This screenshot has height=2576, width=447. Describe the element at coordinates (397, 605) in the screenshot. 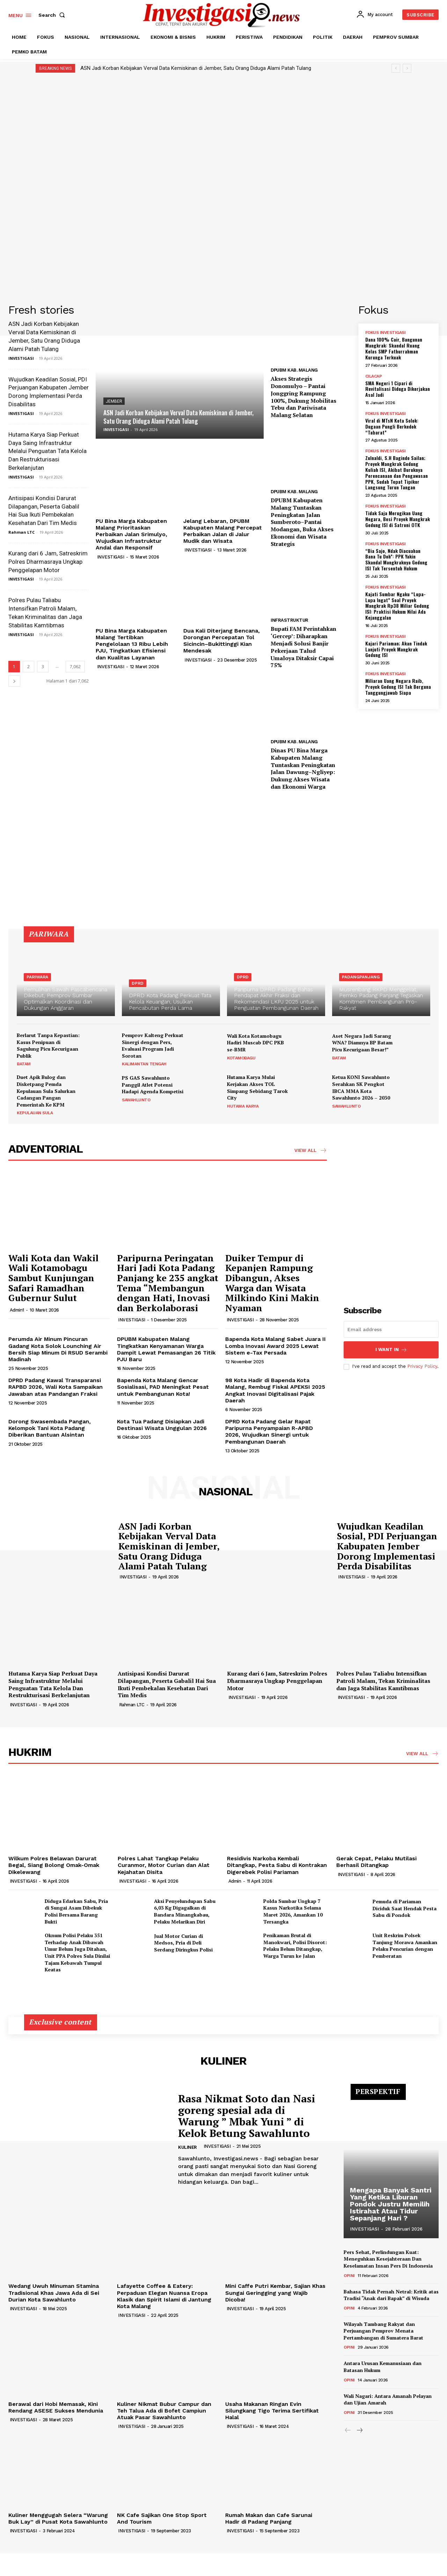

I see `Kajati Sumbar Ngaku “Lupa-Lupa Ingat” Soal Proyek Mangkrak Rp38 Miliar Gedung ISI: Praktisi Hukum Nilai Ada Kejanggalan` at that location.